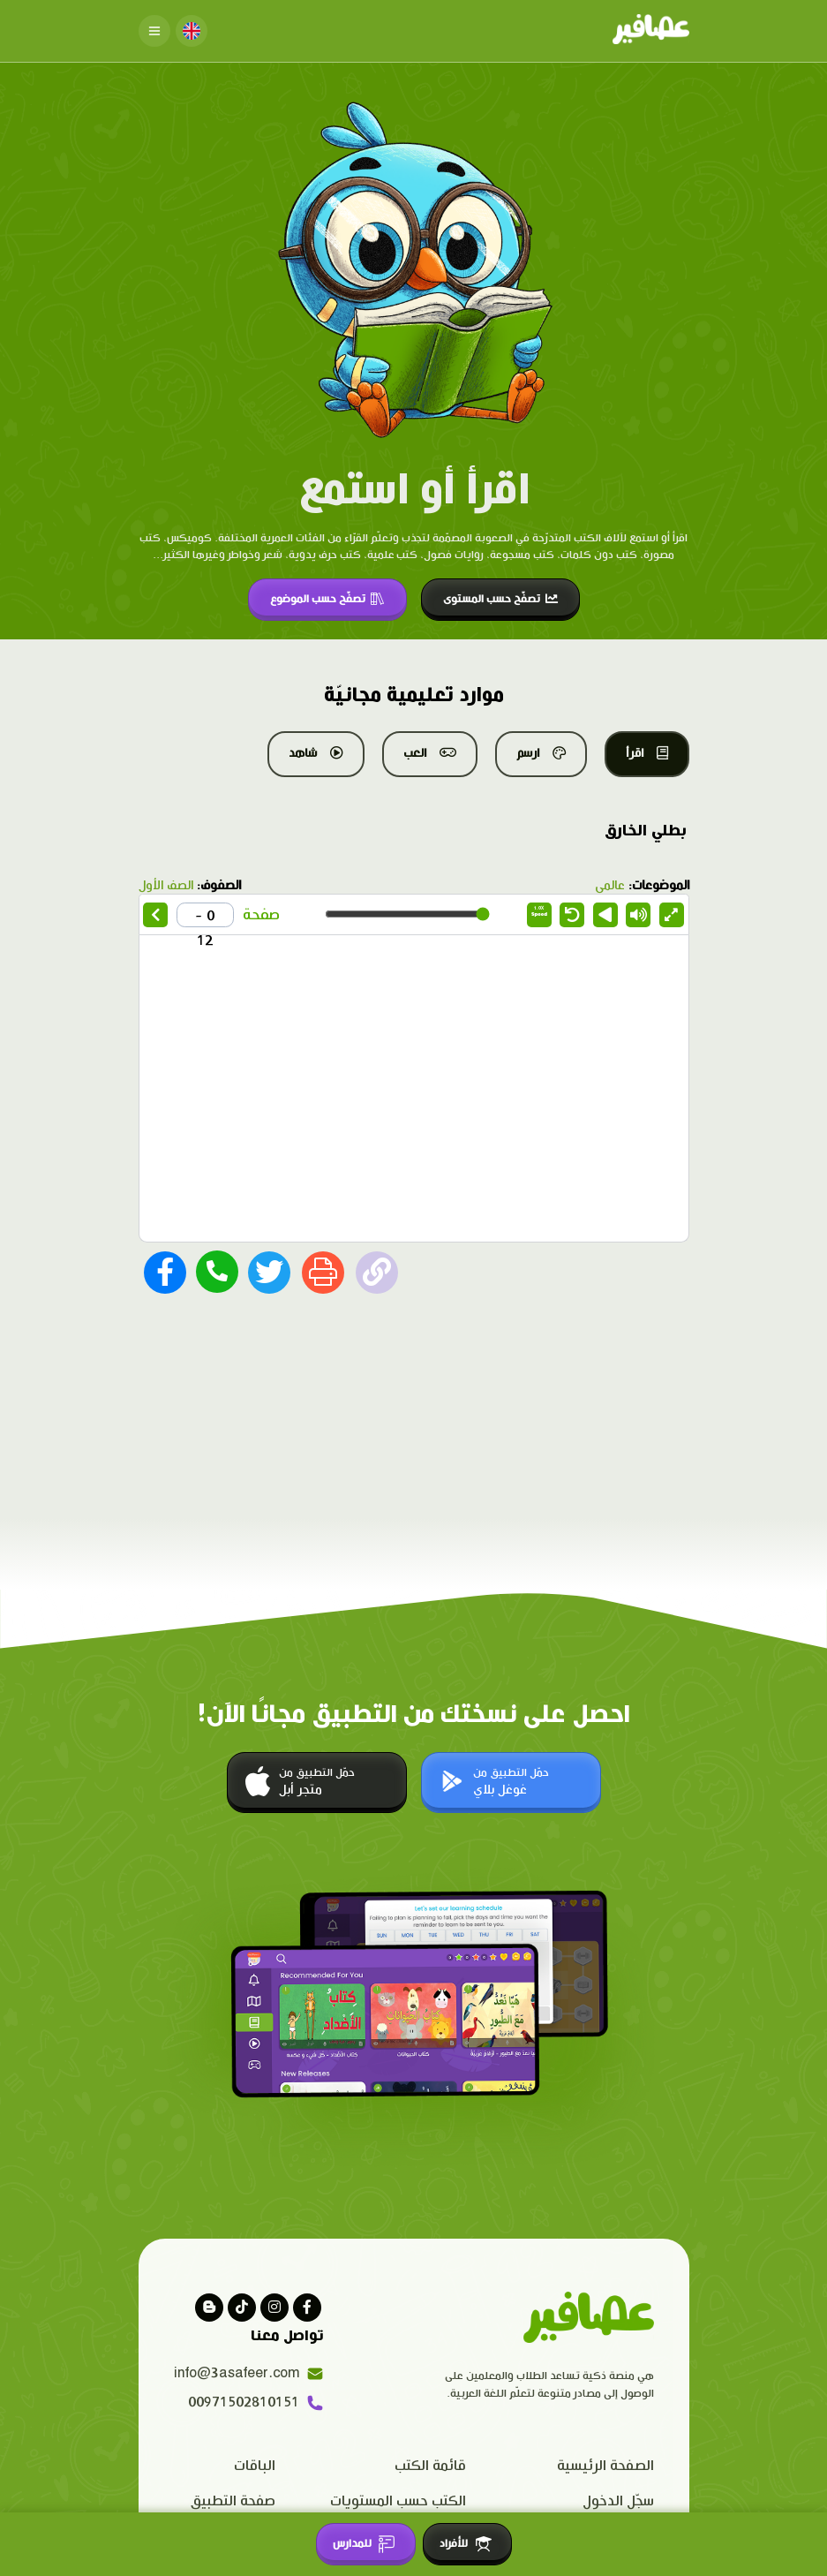 This screenshot has width=827, height=2576. Describe the element at coordinates (316, 753) in the screenshot. I see `شاهد` at that location.